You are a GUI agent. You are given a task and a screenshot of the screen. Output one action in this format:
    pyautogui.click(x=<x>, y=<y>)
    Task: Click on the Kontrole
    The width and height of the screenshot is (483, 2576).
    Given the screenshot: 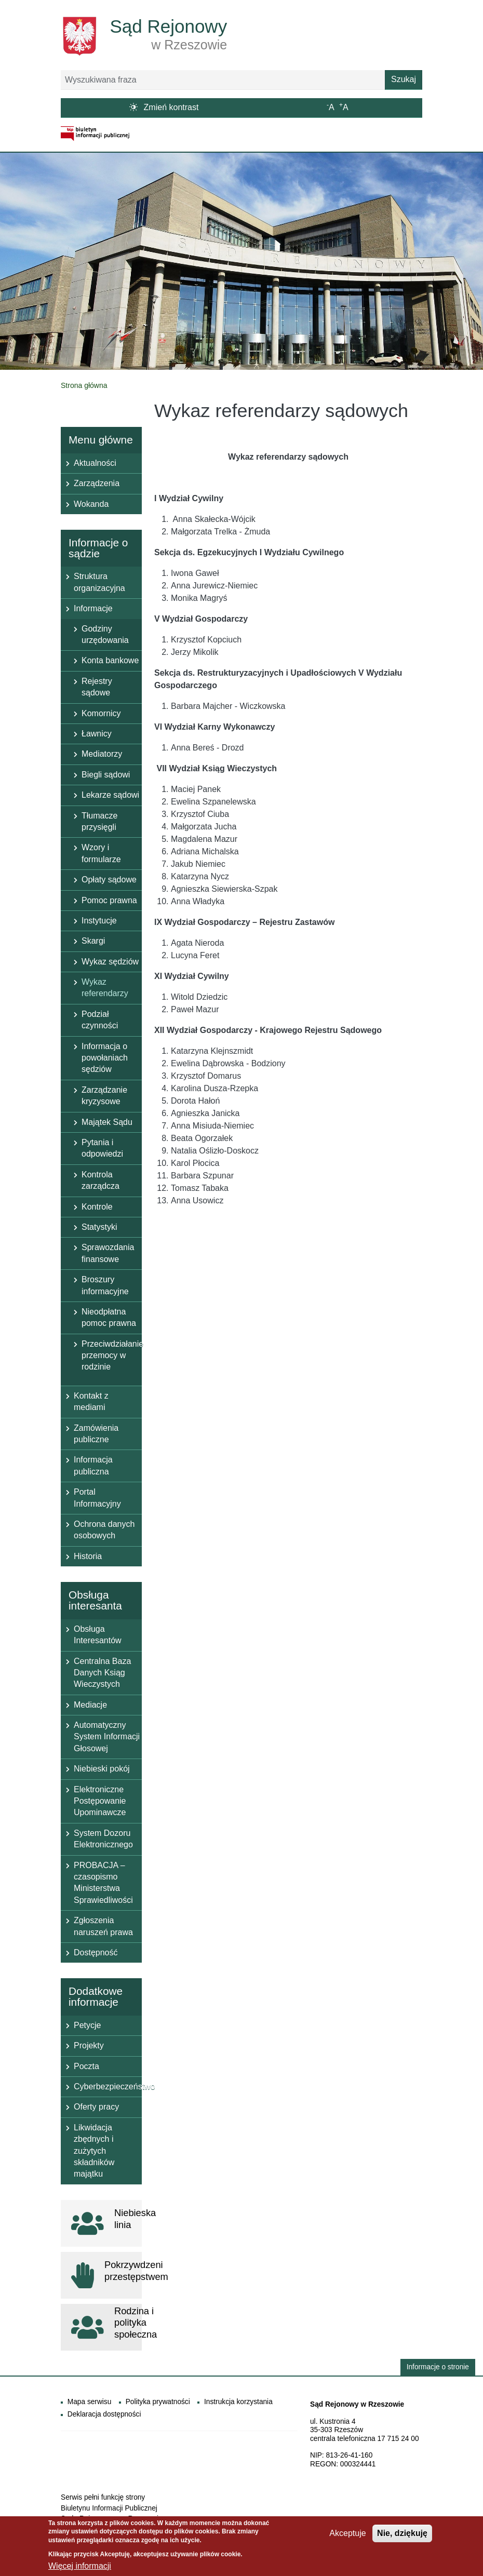 What is the action you would take?
    pyautogui.click(x=97, y=1206)
    